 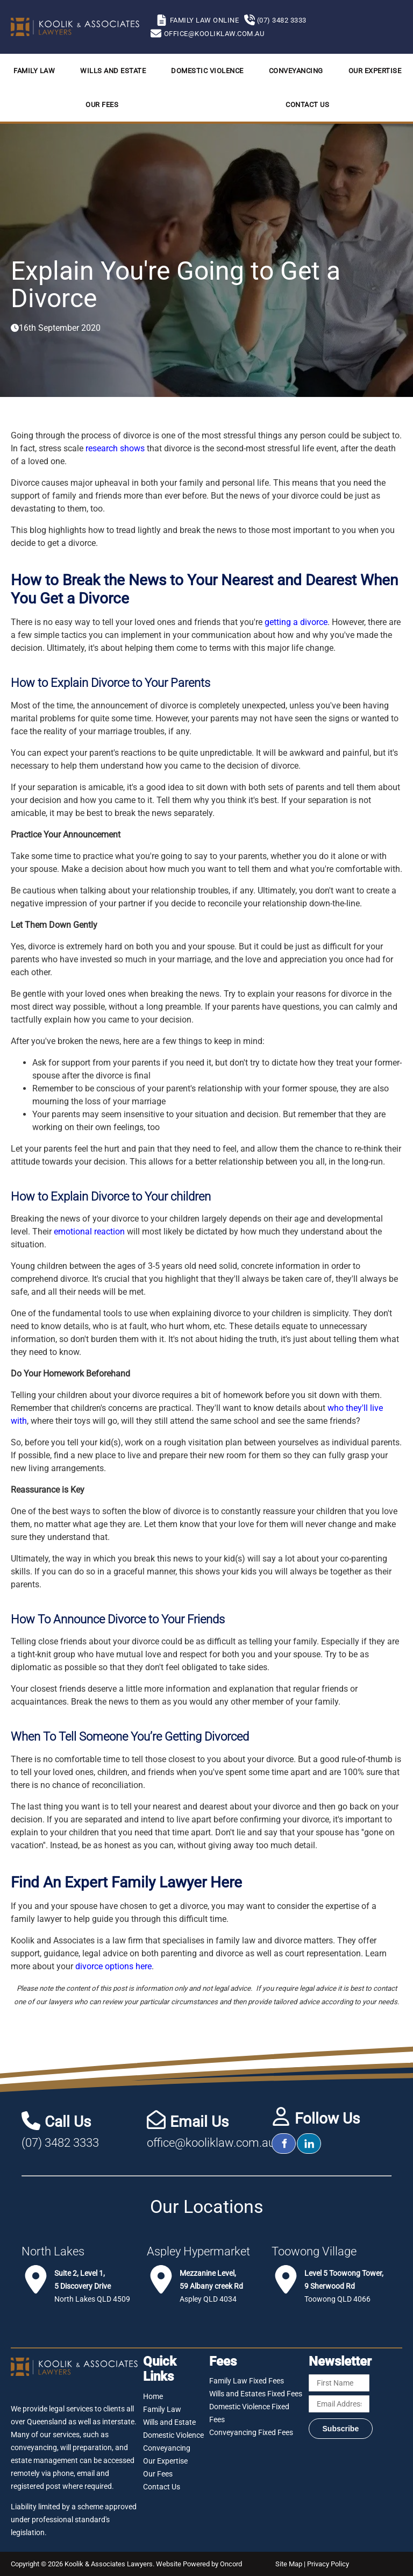 I want to click on Conveyancing Fixed Fees, so click(x=251, y=2432).